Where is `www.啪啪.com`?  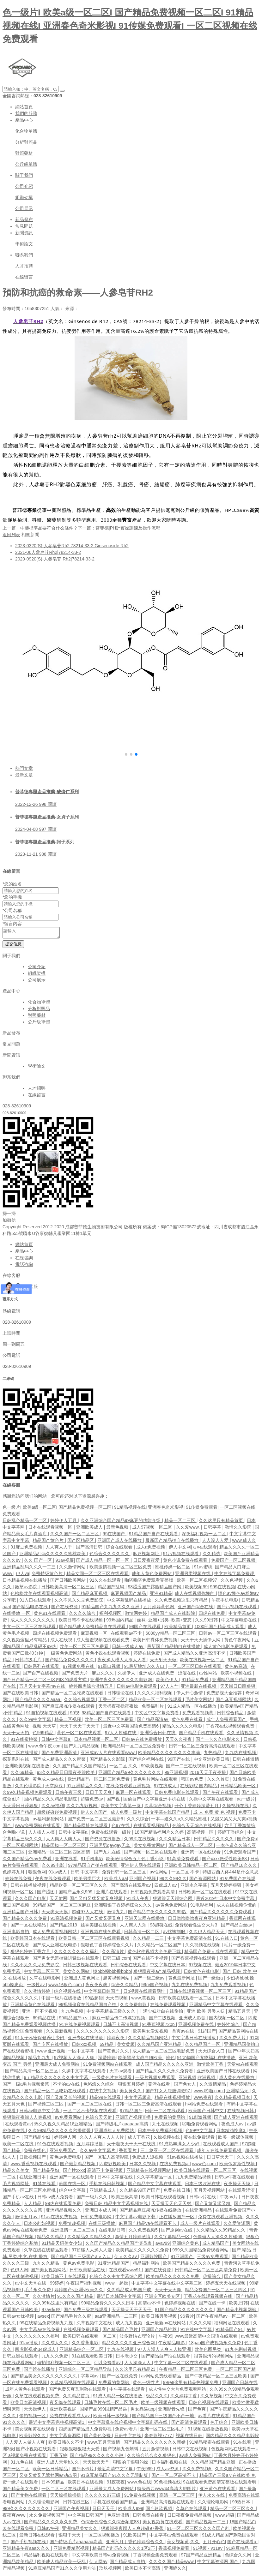 www.啪啪.com is located at coordinates (209, 2092).